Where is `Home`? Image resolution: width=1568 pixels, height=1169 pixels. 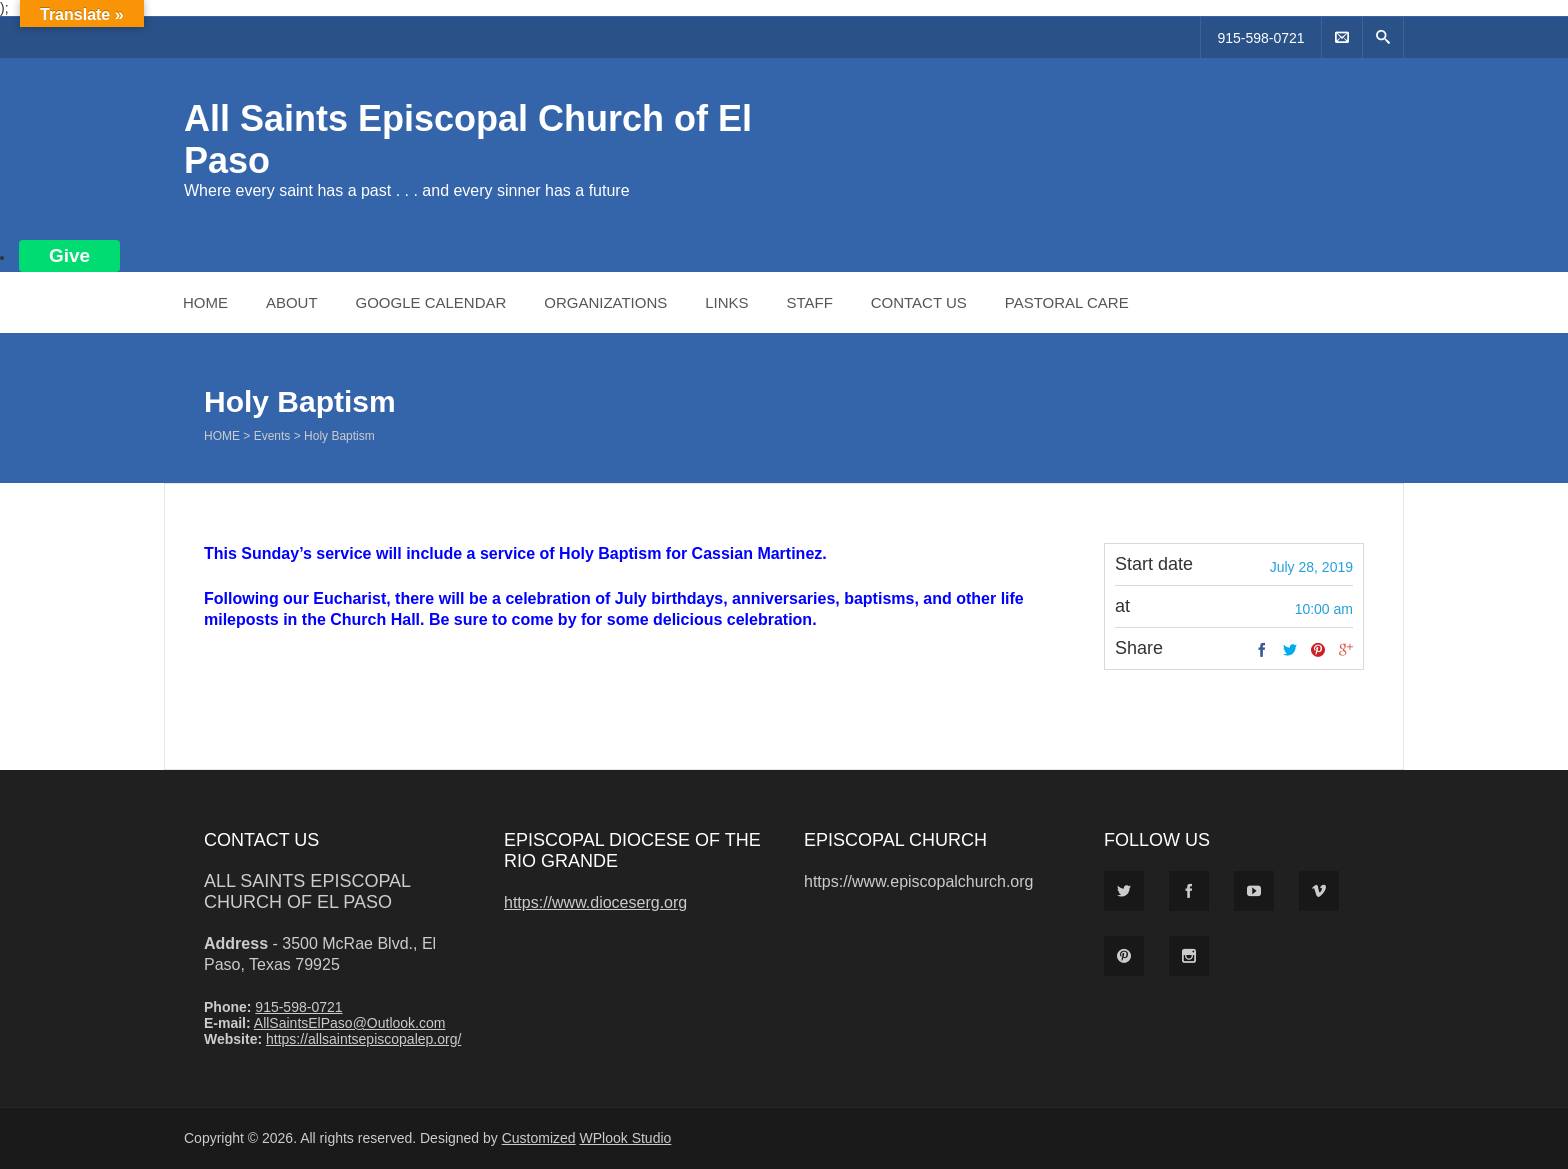
Home is located at coordinates (205, 302).